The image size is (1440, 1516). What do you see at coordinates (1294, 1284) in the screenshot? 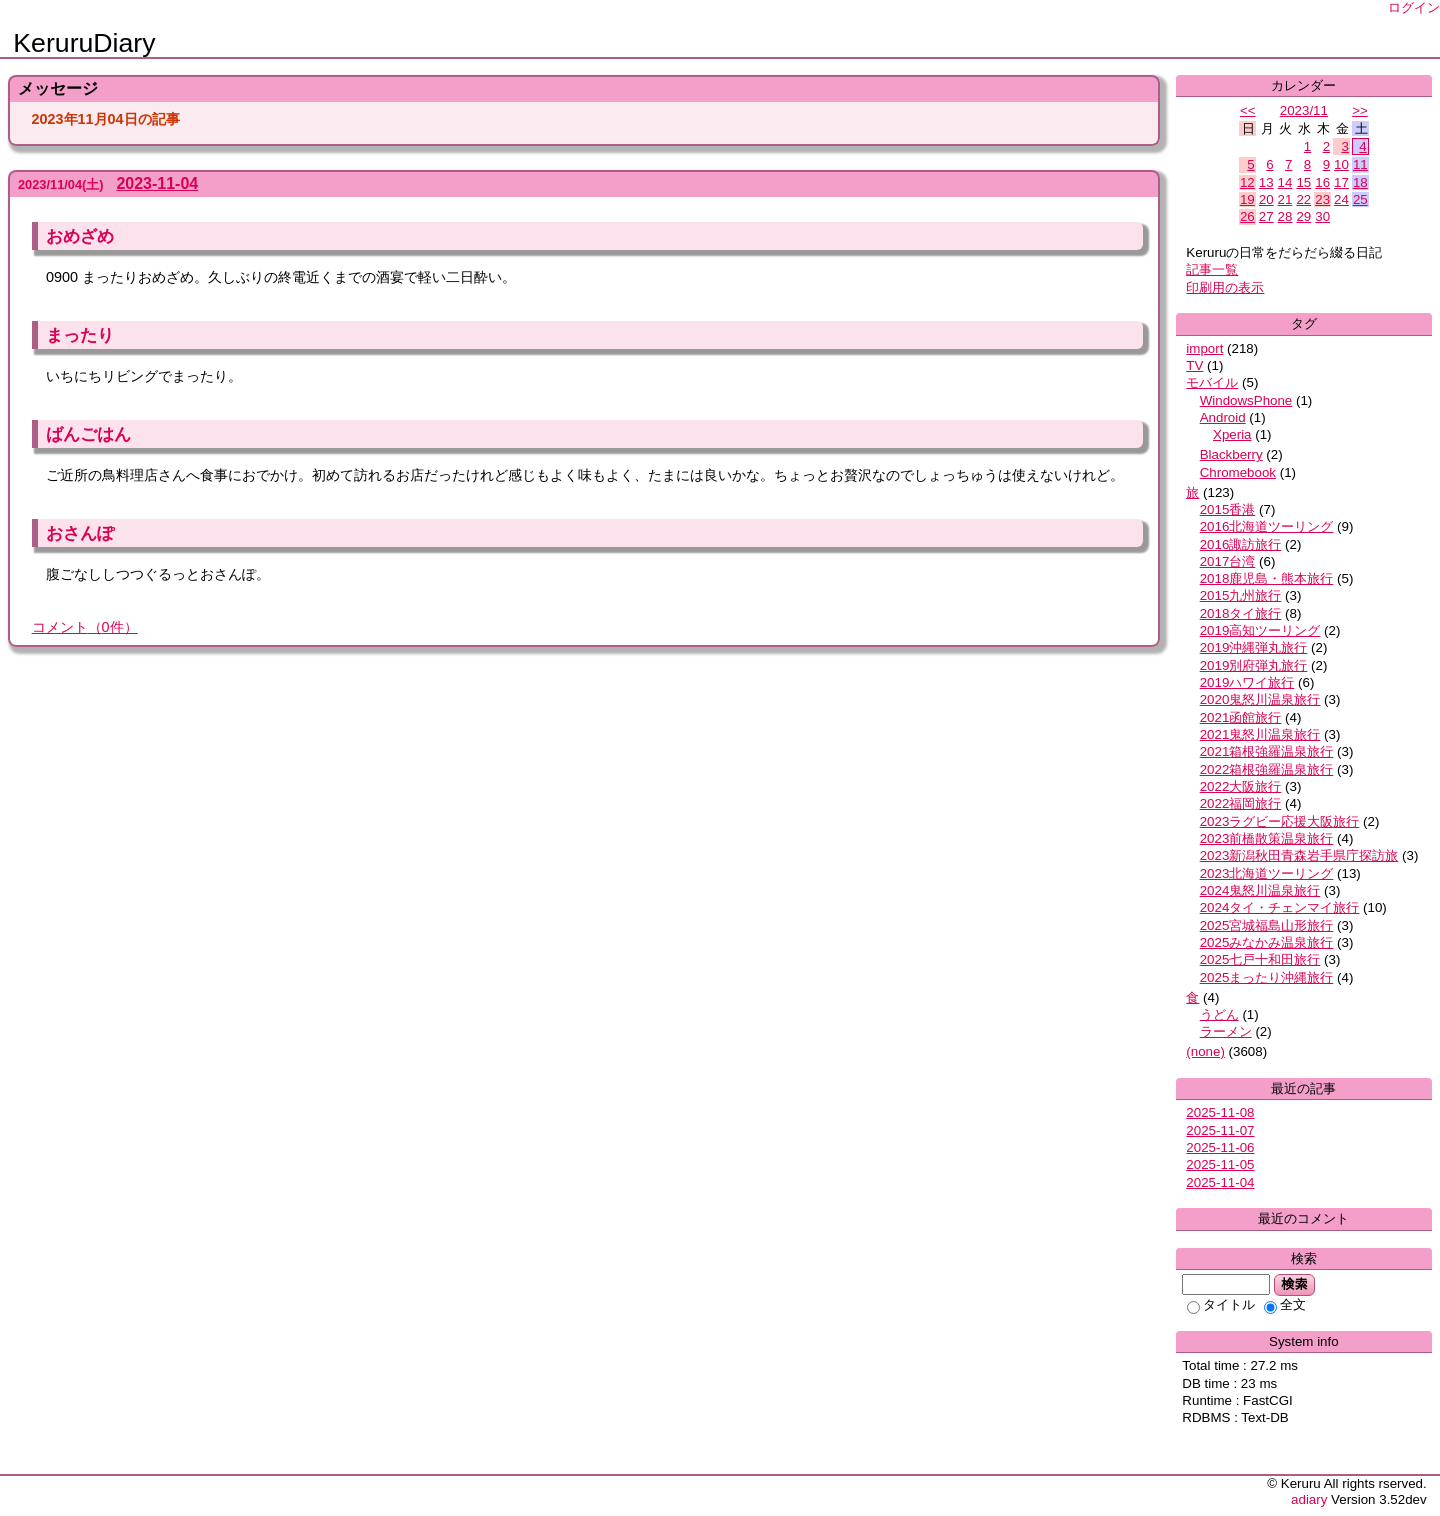
I see `検索` at bounding box center [1294, 1284].